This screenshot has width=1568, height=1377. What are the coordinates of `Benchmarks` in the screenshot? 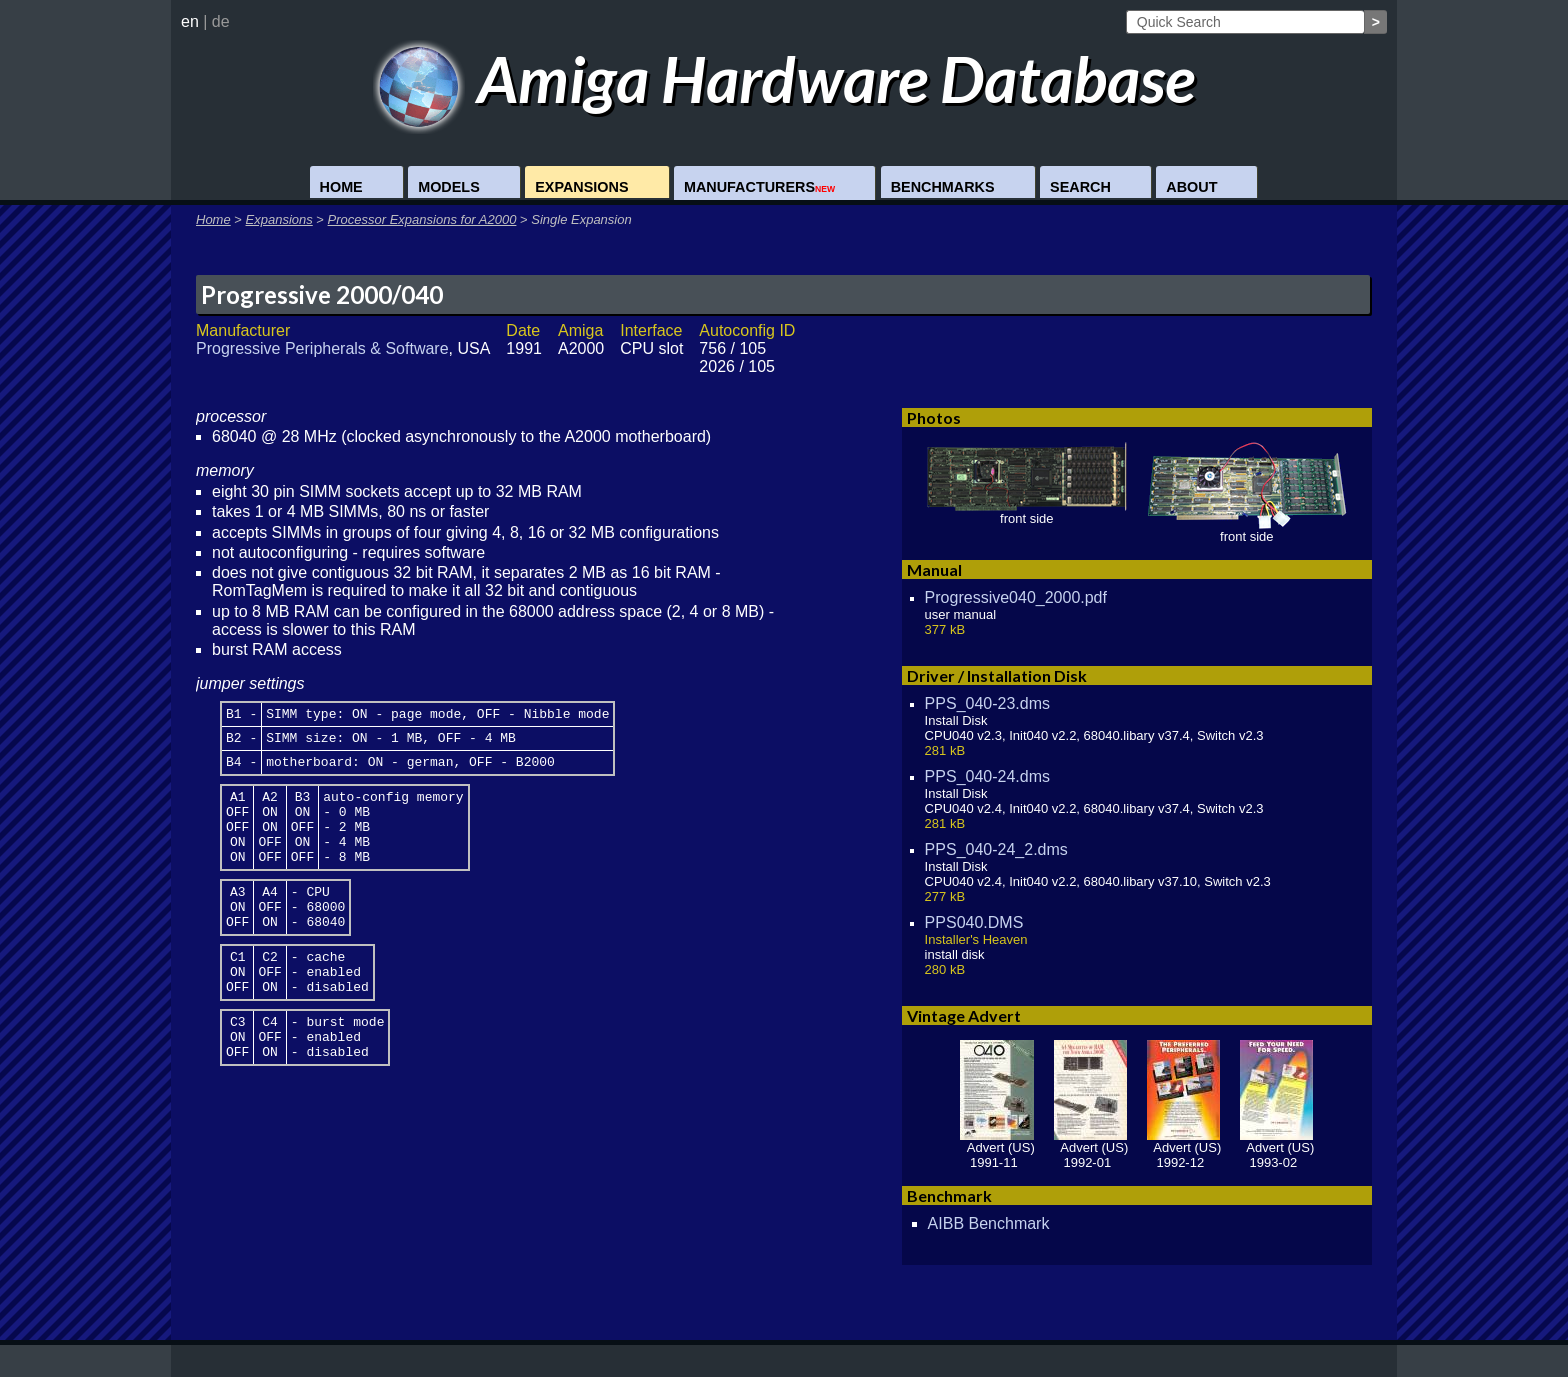 It's located at (943, 187).